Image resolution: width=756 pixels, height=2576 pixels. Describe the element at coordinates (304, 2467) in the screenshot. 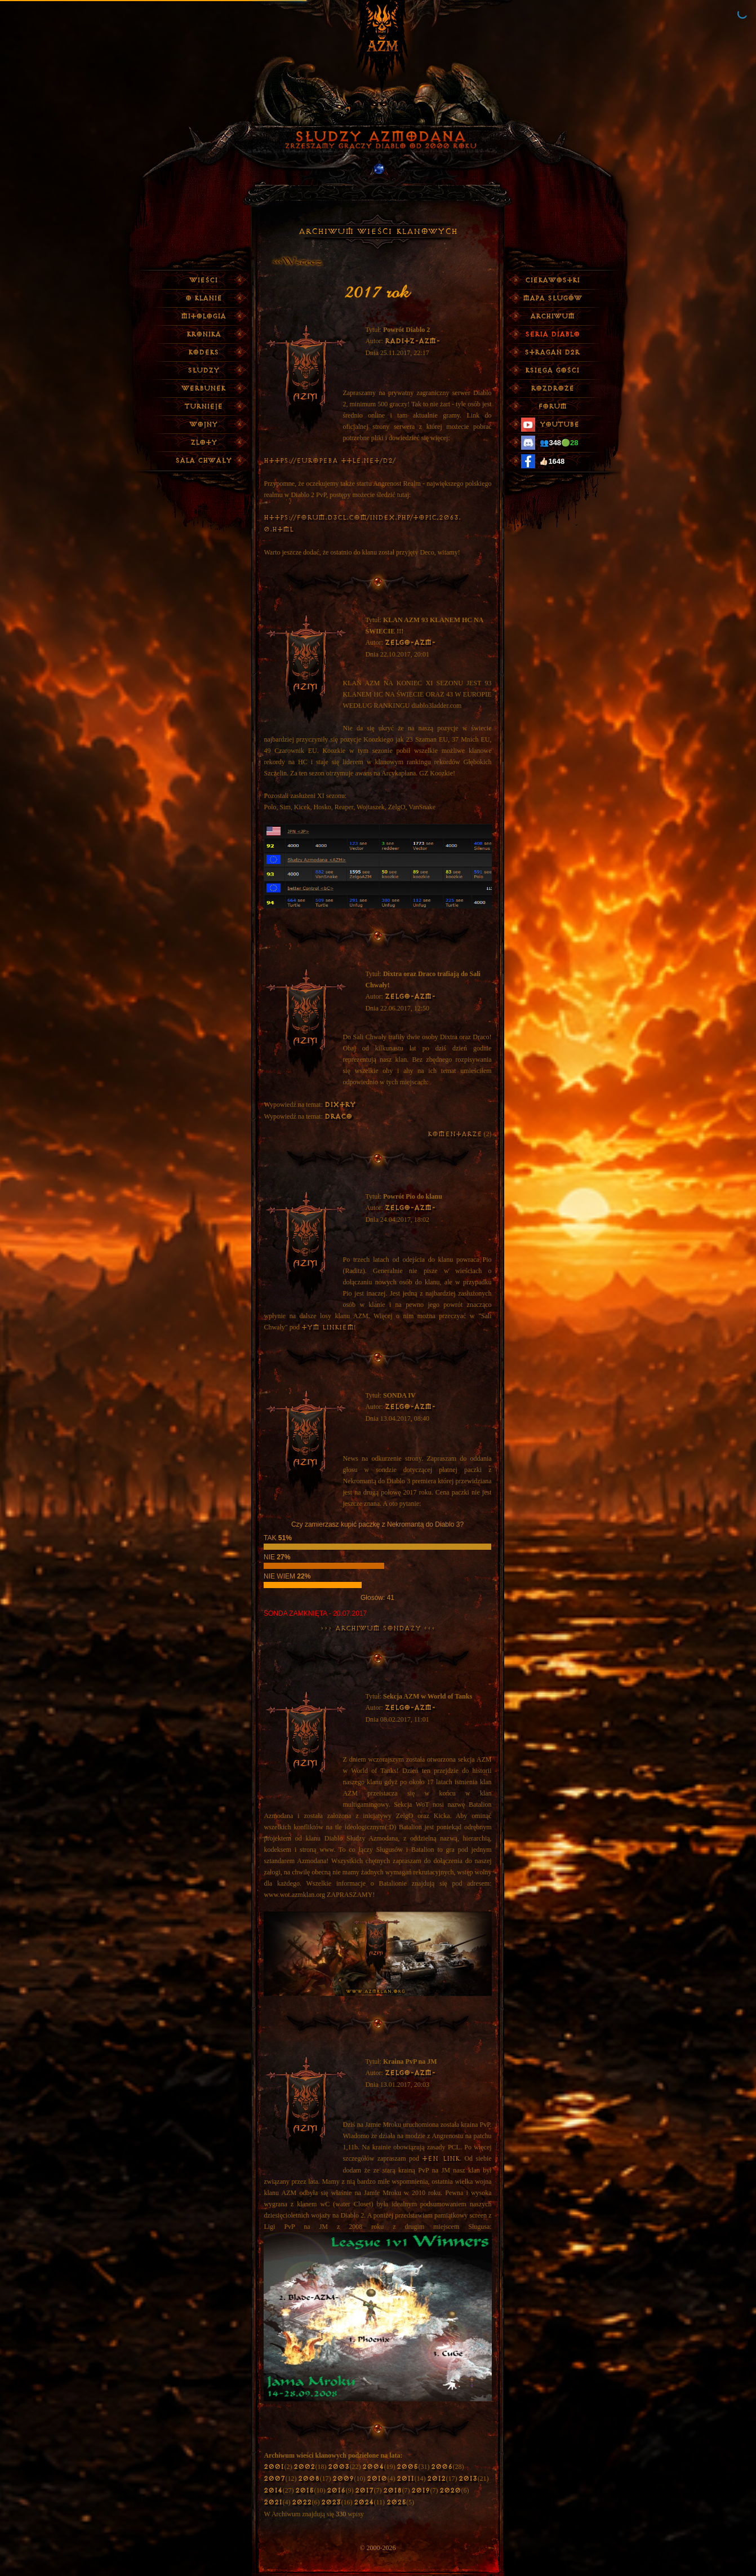

I see `2002` at that location.